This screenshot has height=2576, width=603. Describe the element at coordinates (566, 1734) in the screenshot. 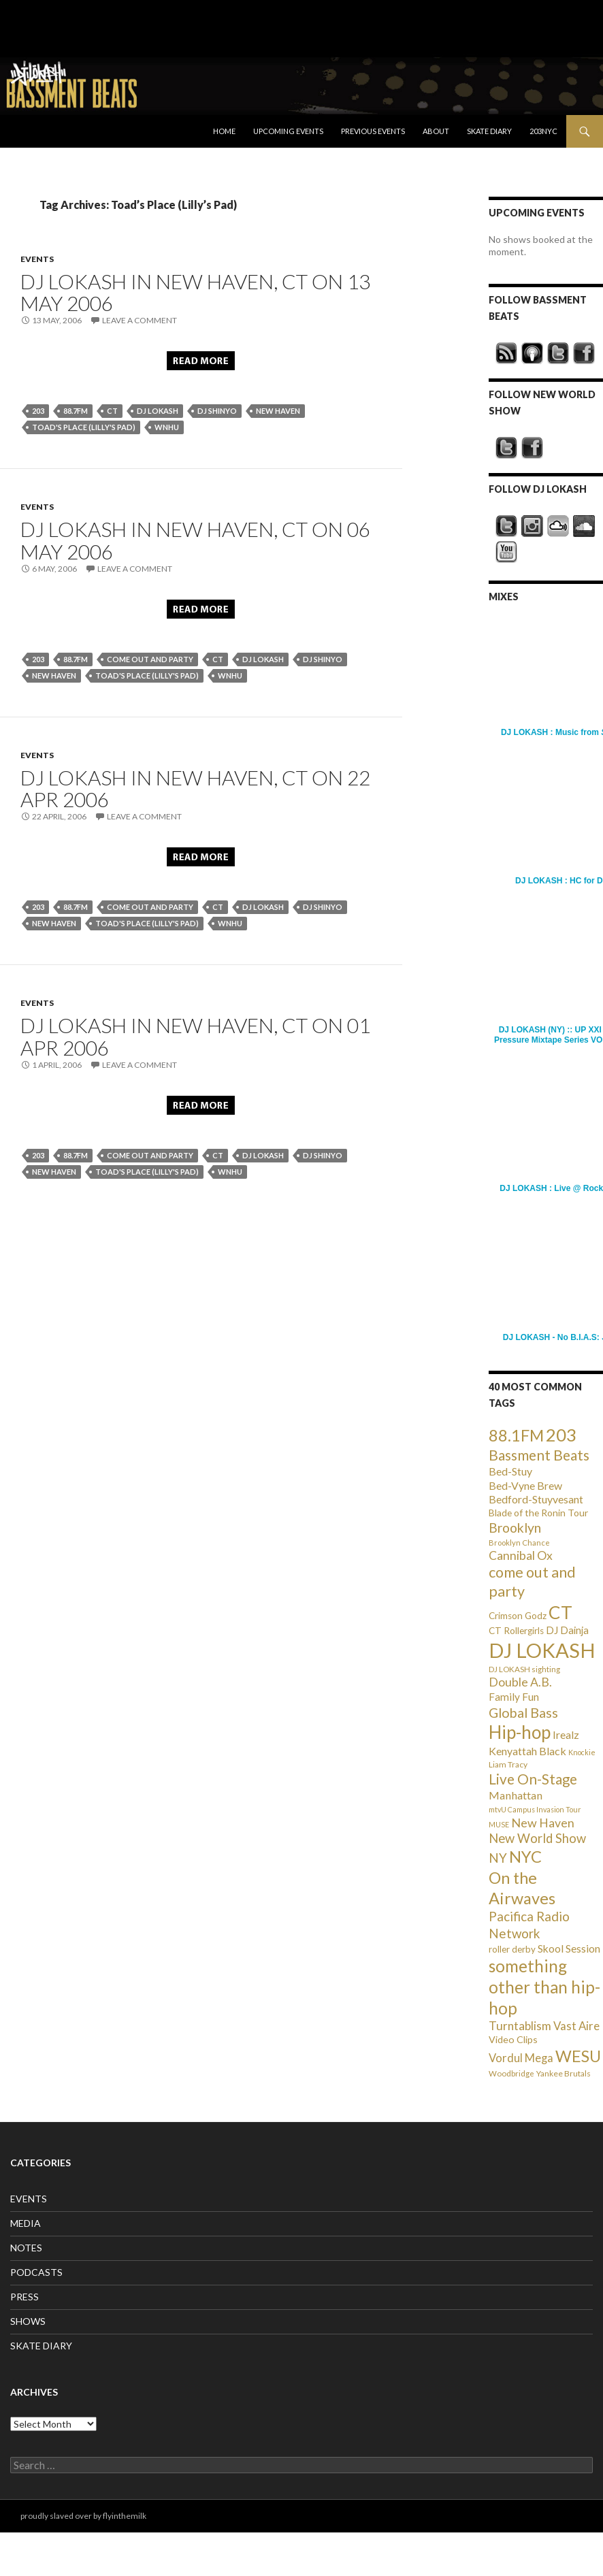

I see `Irealz [Irealz (56 items)]` at that location.